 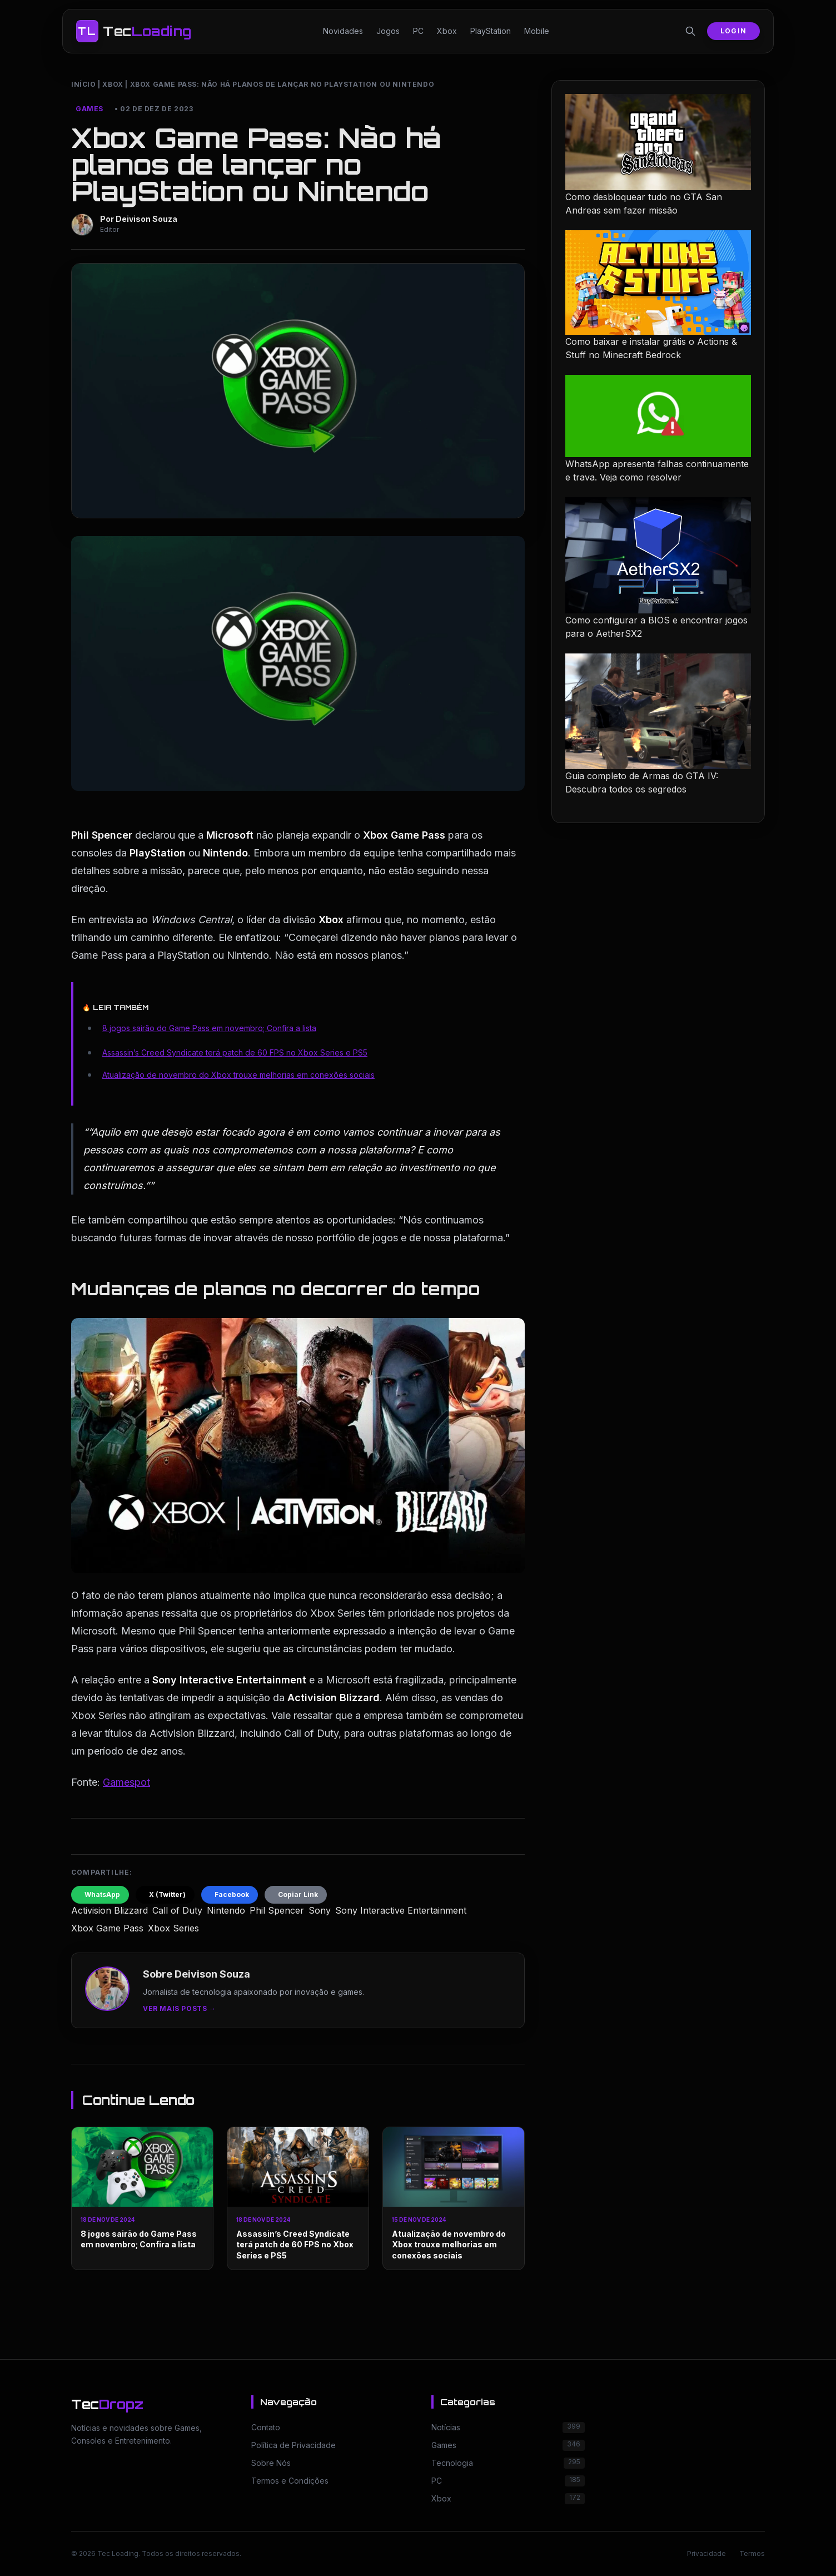 I want to click on Nintendo, so click(x=226, y=1910).